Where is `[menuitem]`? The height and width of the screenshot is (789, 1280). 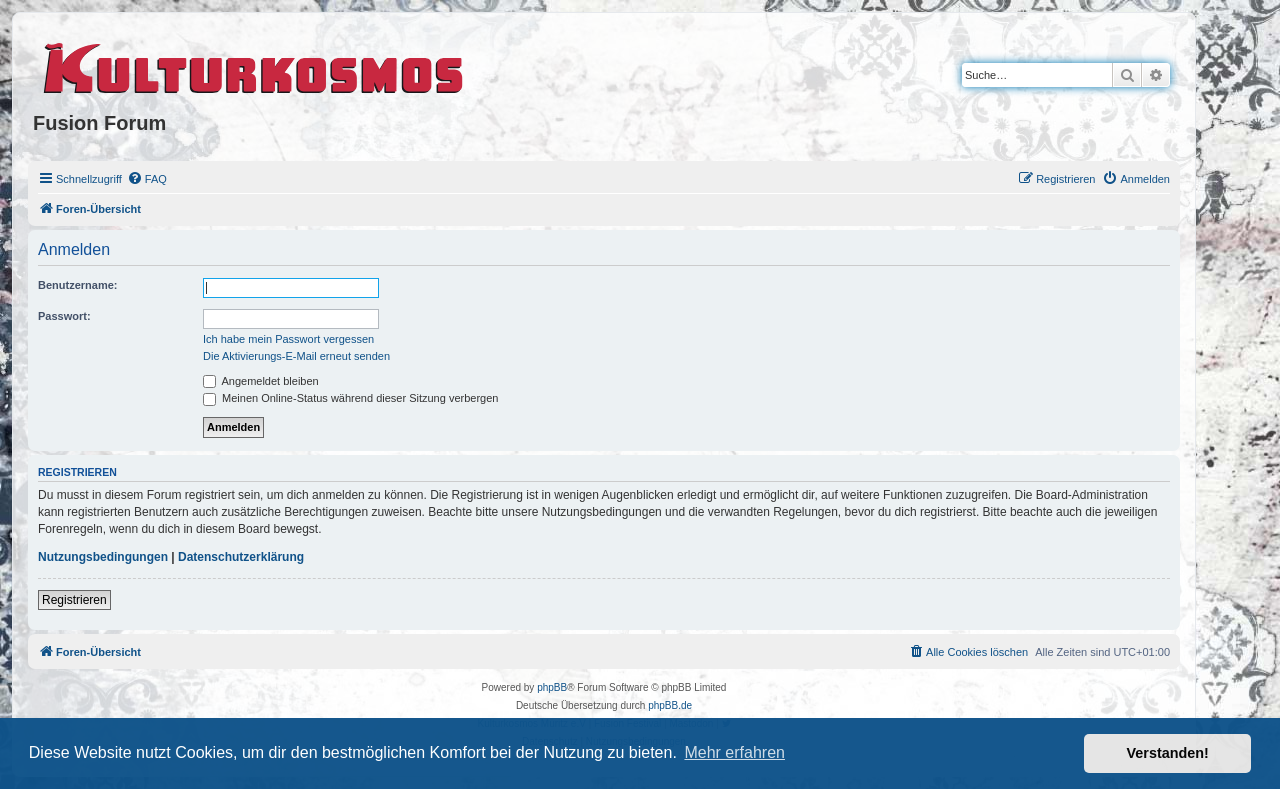
[menuitem] is located at coordinates (147, 179).